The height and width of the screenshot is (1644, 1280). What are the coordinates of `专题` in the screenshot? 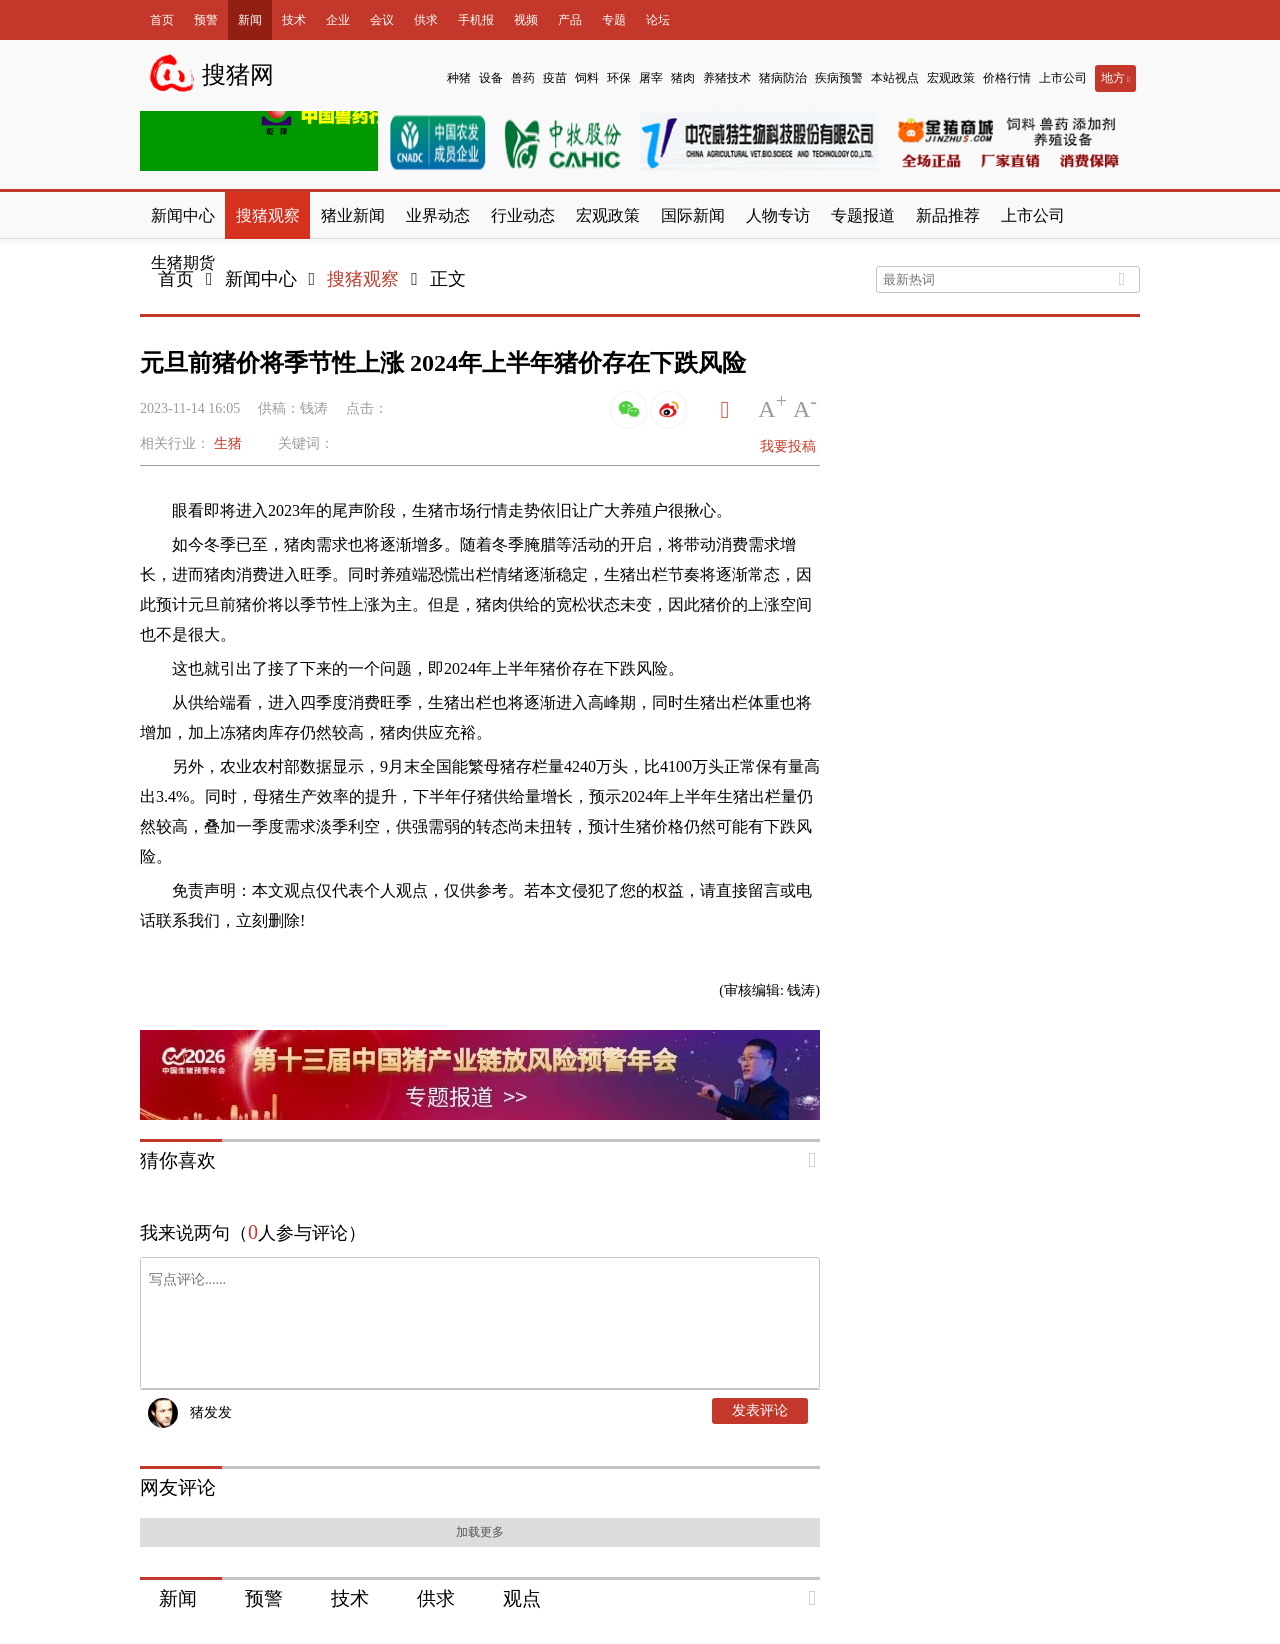 It's located at (614, 20).